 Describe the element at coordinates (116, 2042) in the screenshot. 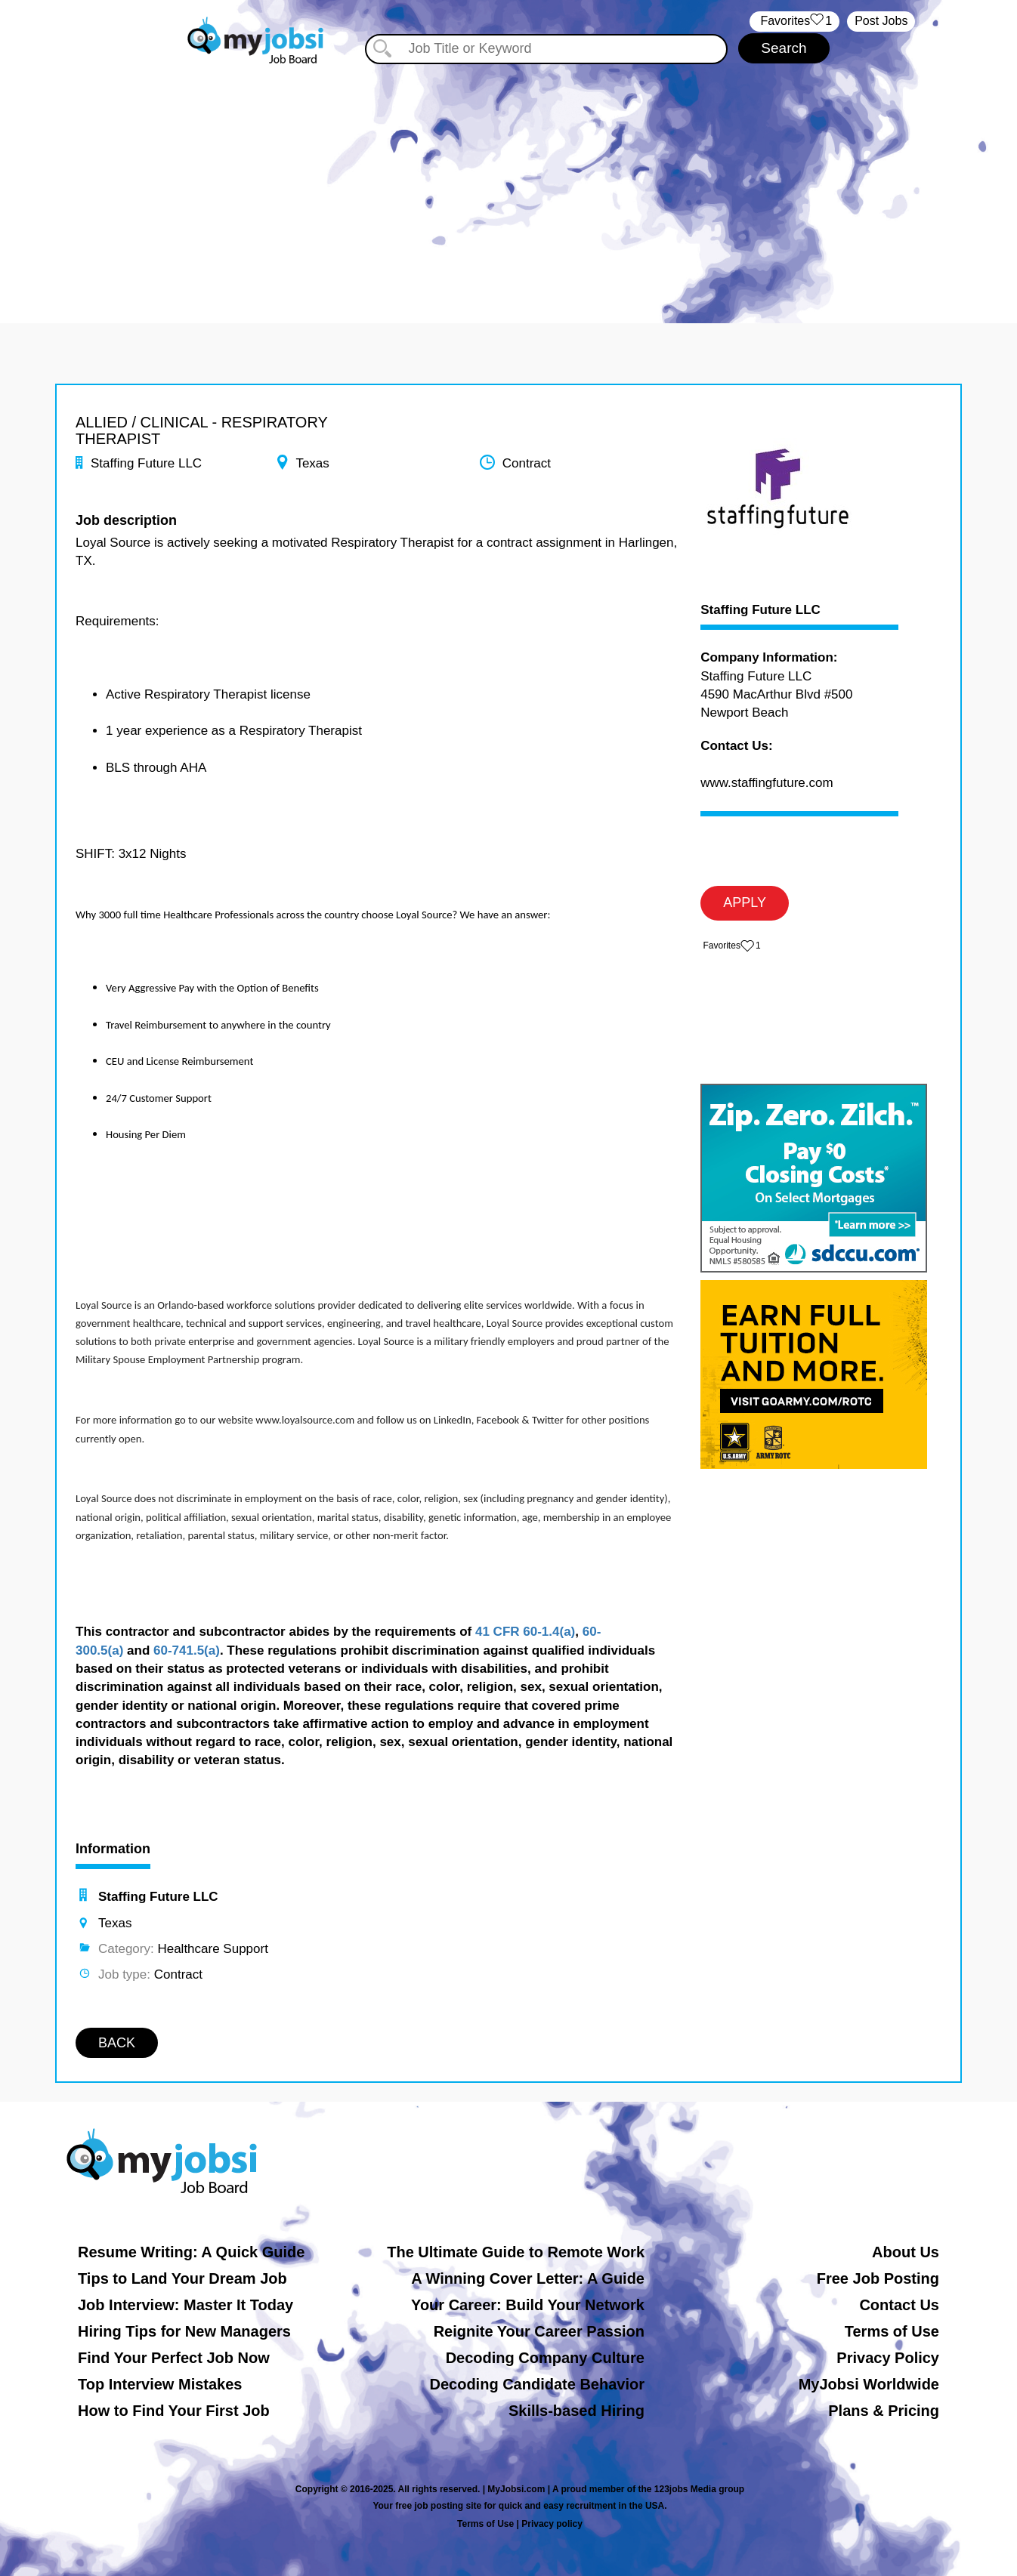

I see `BACK` at that location.